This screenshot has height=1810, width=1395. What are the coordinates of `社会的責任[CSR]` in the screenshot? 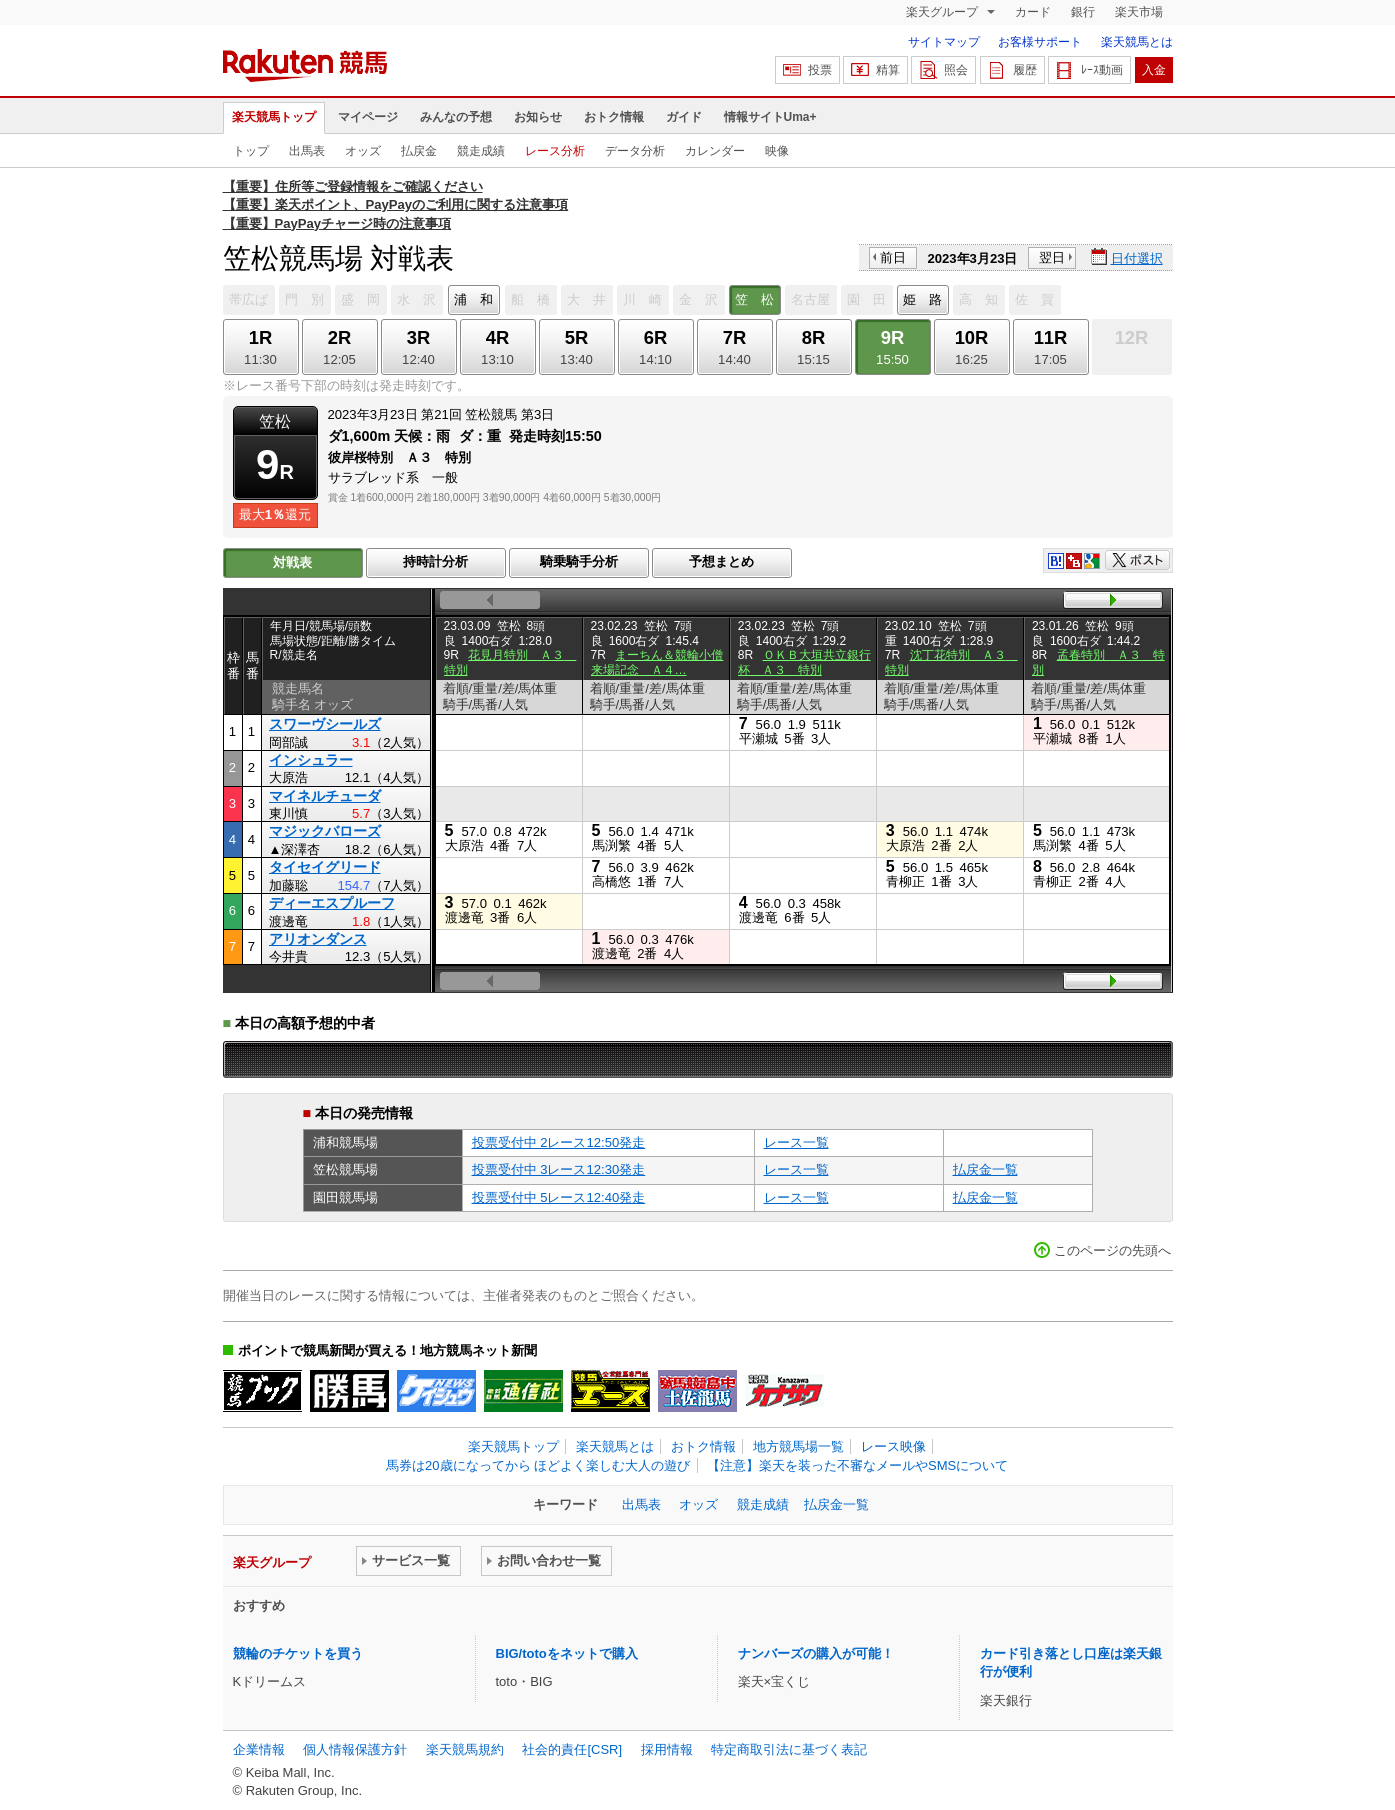 It's located at (572, 1749).